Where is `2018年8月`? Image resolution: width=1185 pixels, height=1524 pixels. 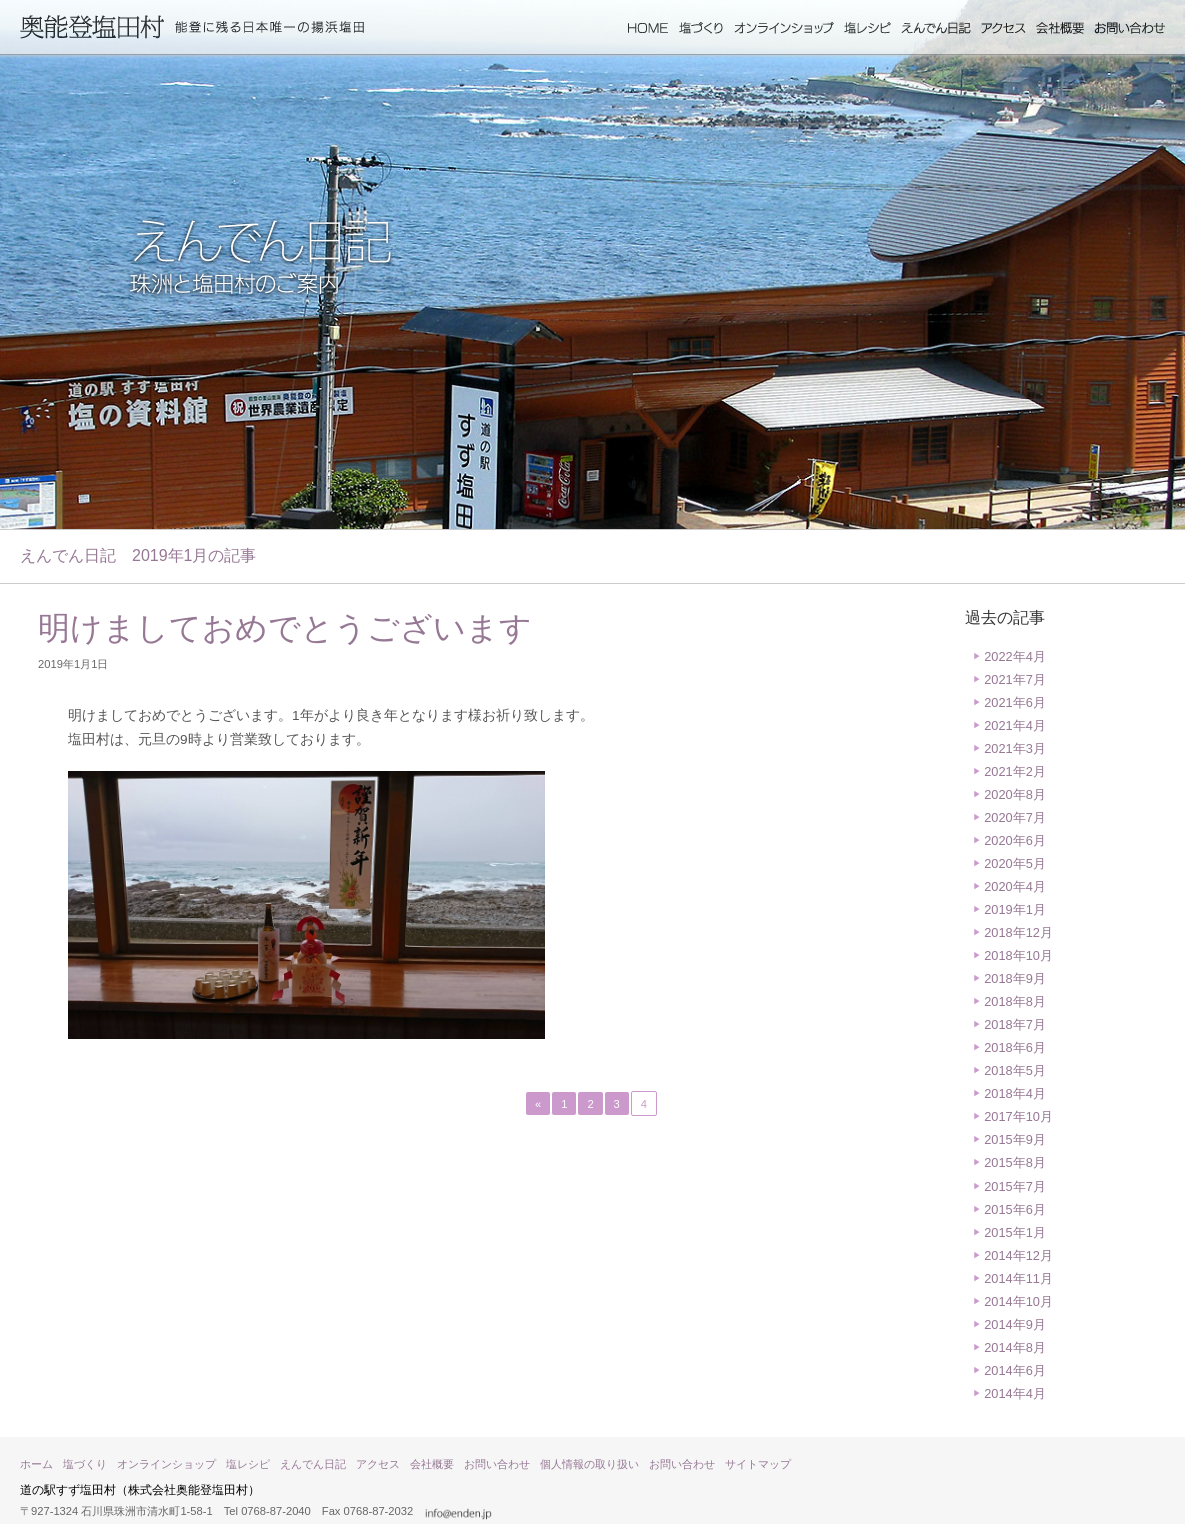 2018年8月 is located at coordinates (1015, 1001).